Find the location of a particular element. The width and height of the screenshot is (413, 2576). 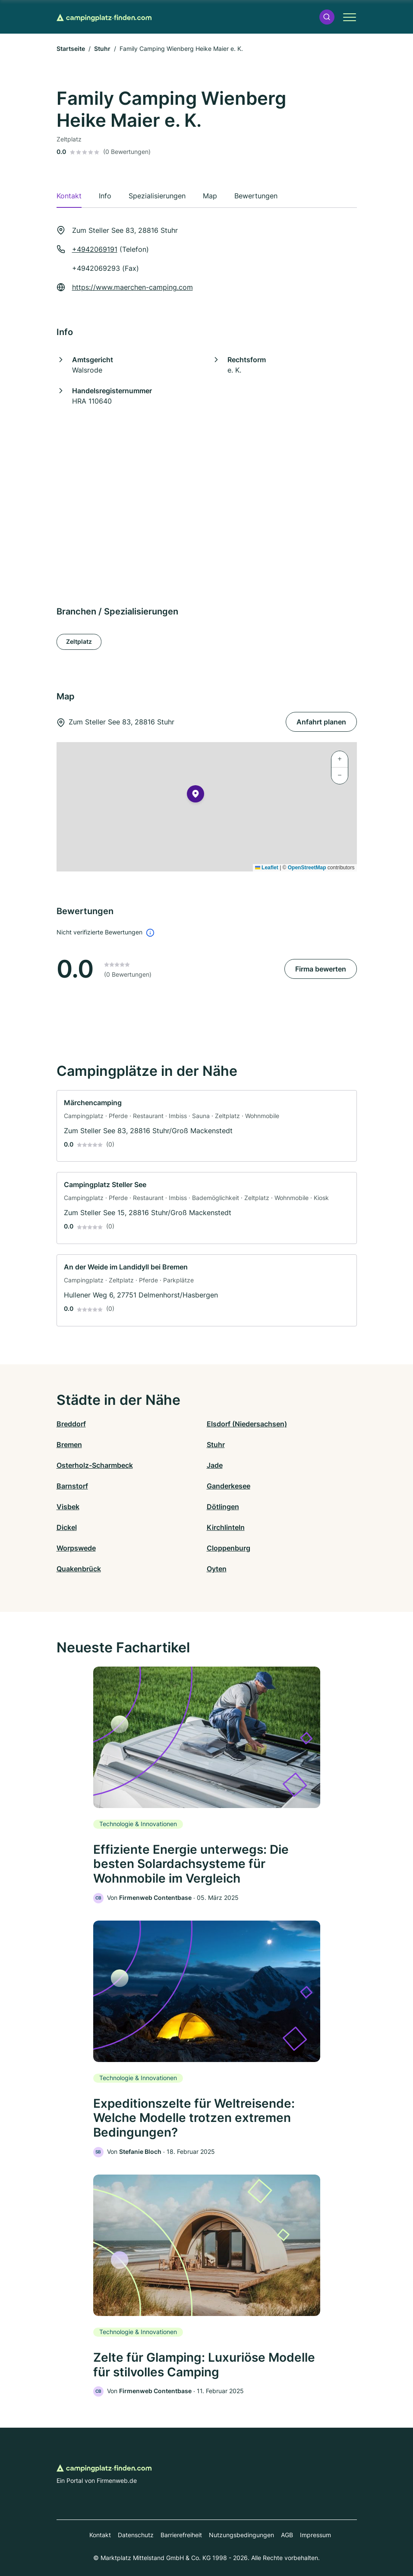

[button] is located at coordinates (326, 17).